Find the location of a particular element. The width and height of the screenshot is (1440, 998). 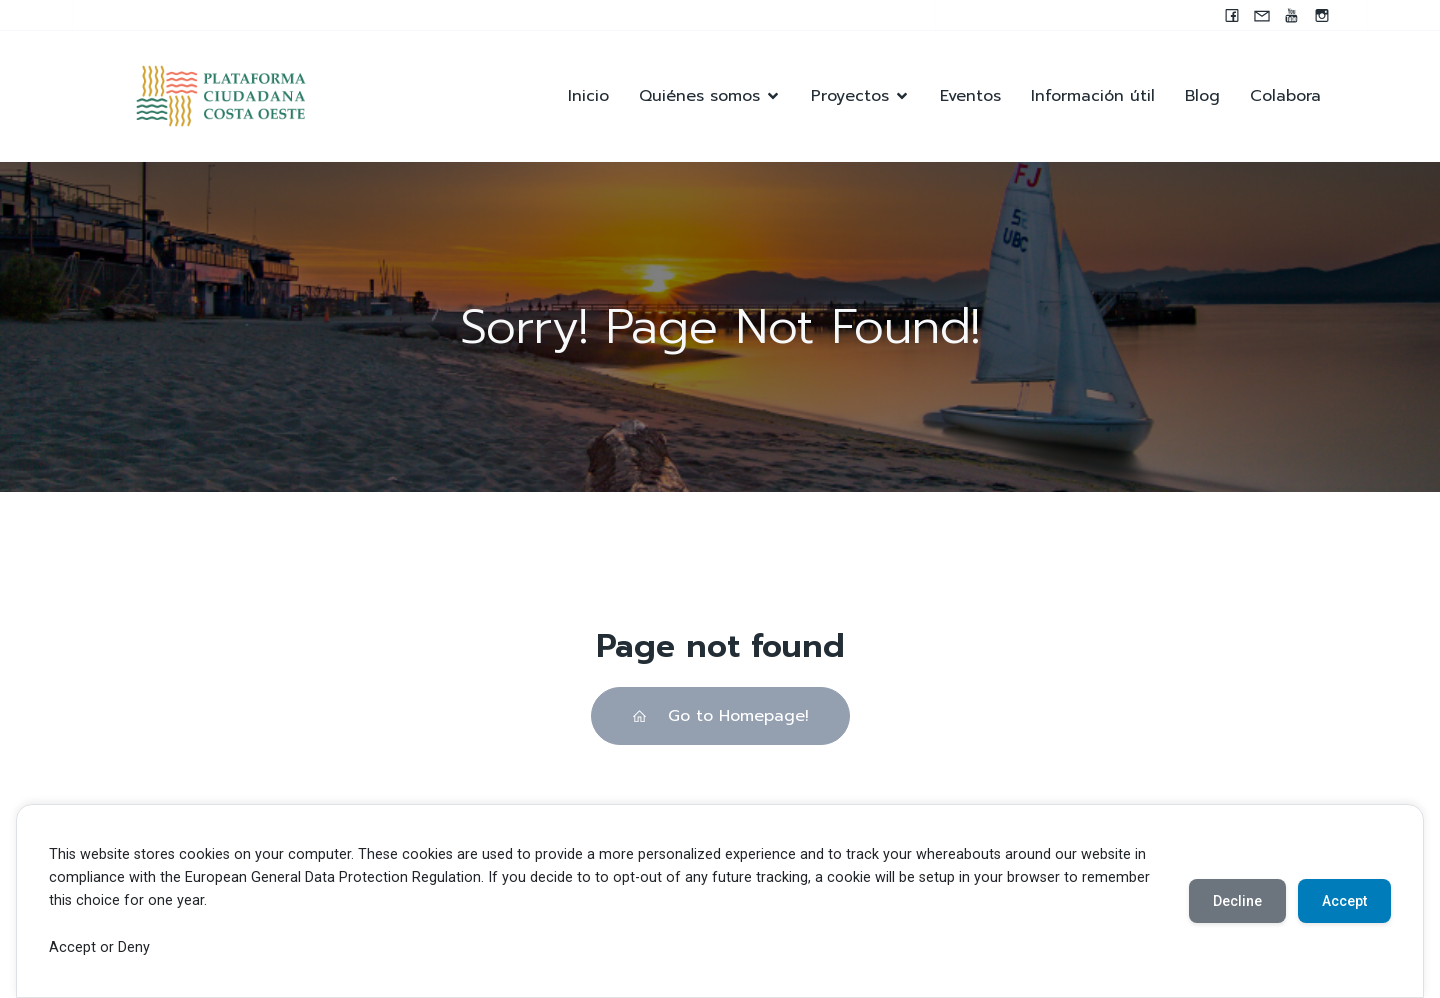

Información útil is located at coordinates (1093, 96).